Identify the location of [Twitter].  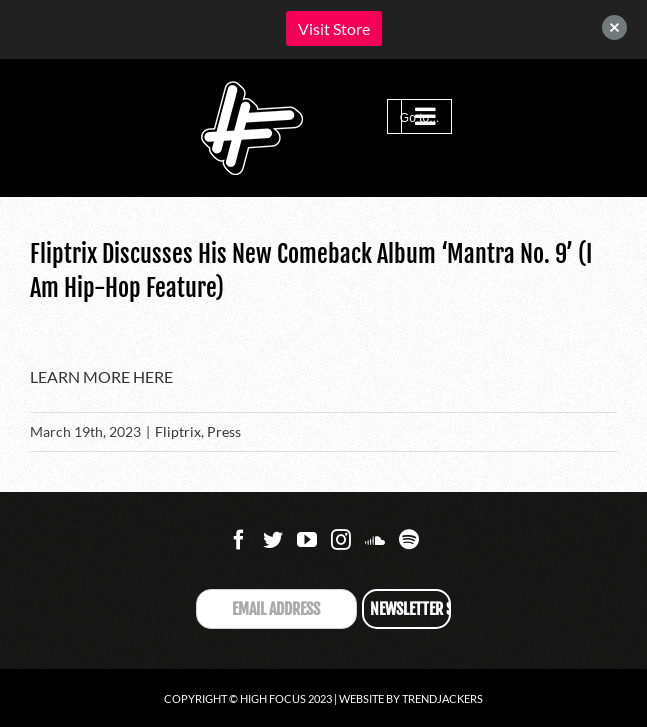
(273, 540).